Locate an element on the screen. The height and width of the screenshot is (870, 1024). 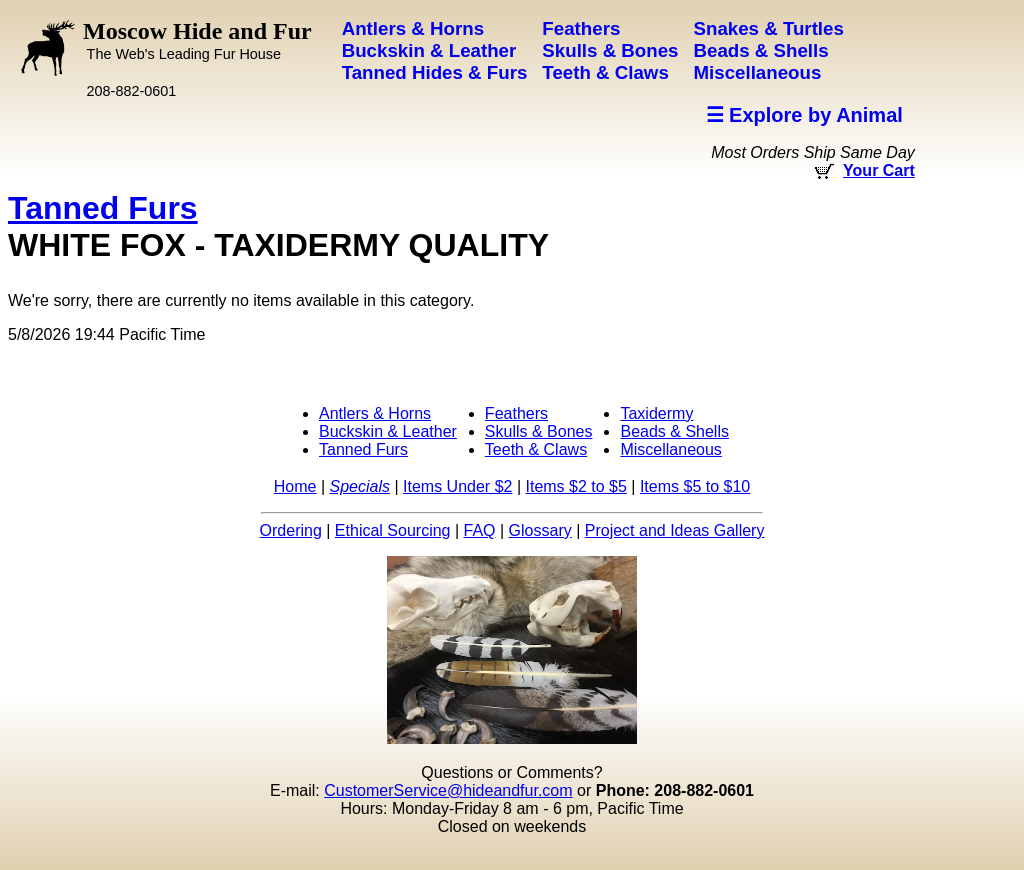
Miscellaneous is located at coordinates (670, 449).